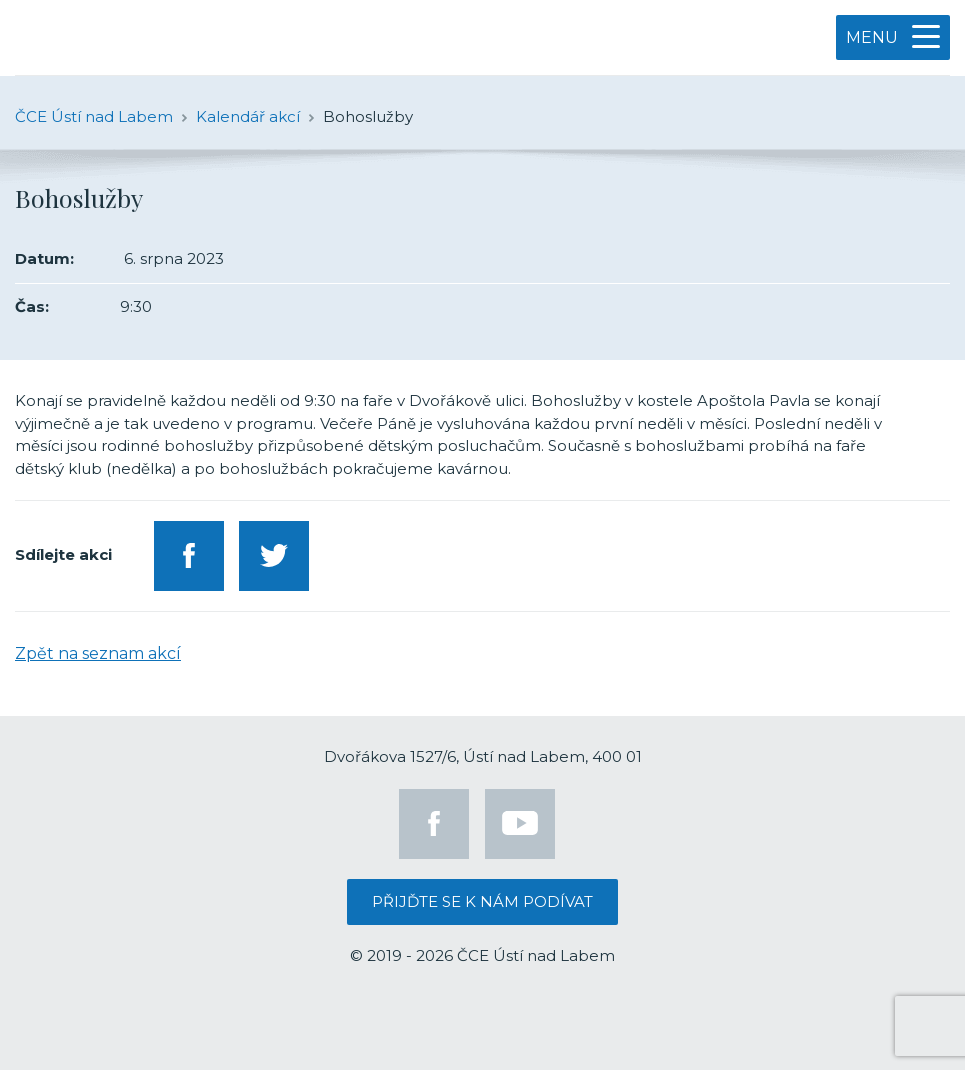 The image size is (965, 1070). Describe the element at coordinates (482, 901) in the screenshot. I see `Přijďte se k nám podívat` at that location.